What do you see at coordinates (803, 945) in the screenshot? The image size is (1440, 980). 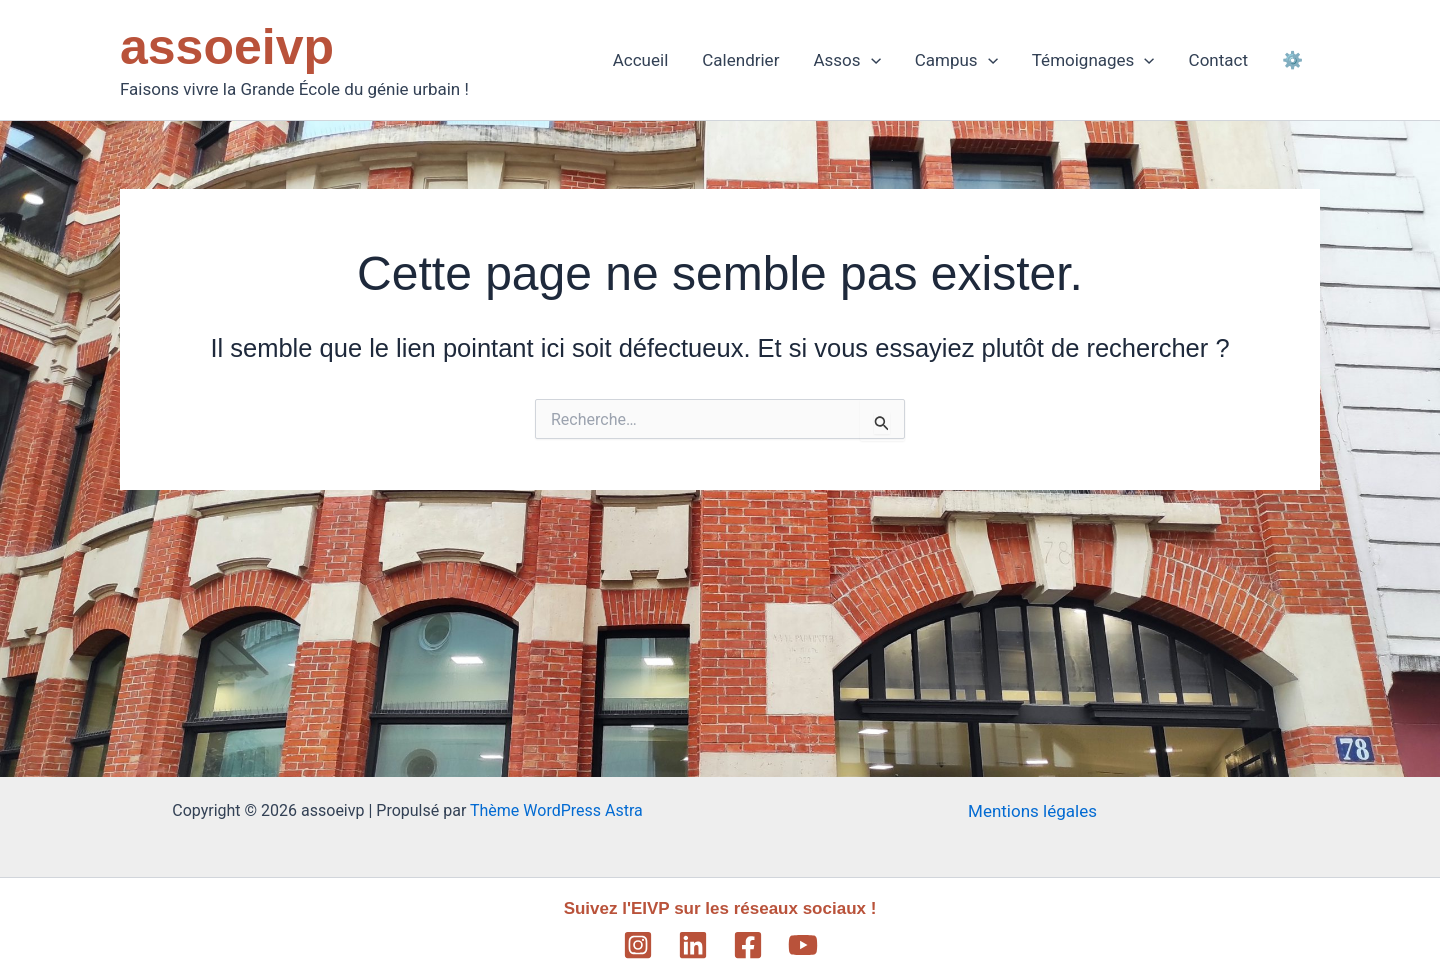 I see `[YouTube]` at bounding box center [803, 945].